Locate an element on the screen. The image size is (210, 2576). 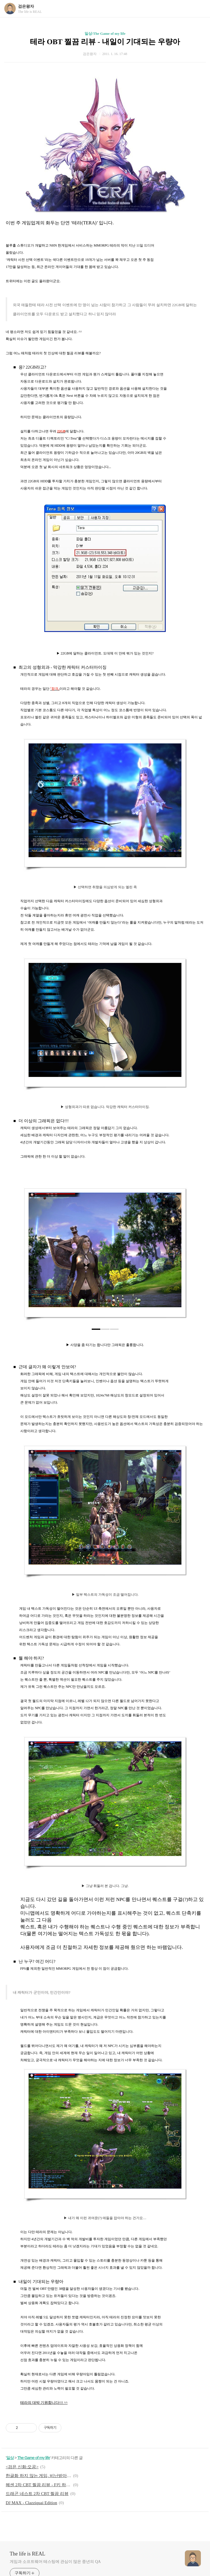
테라 OBT 찔끔 리뷰 - 내일이 기대되는 우량아 is located at coordinates (105, 42).